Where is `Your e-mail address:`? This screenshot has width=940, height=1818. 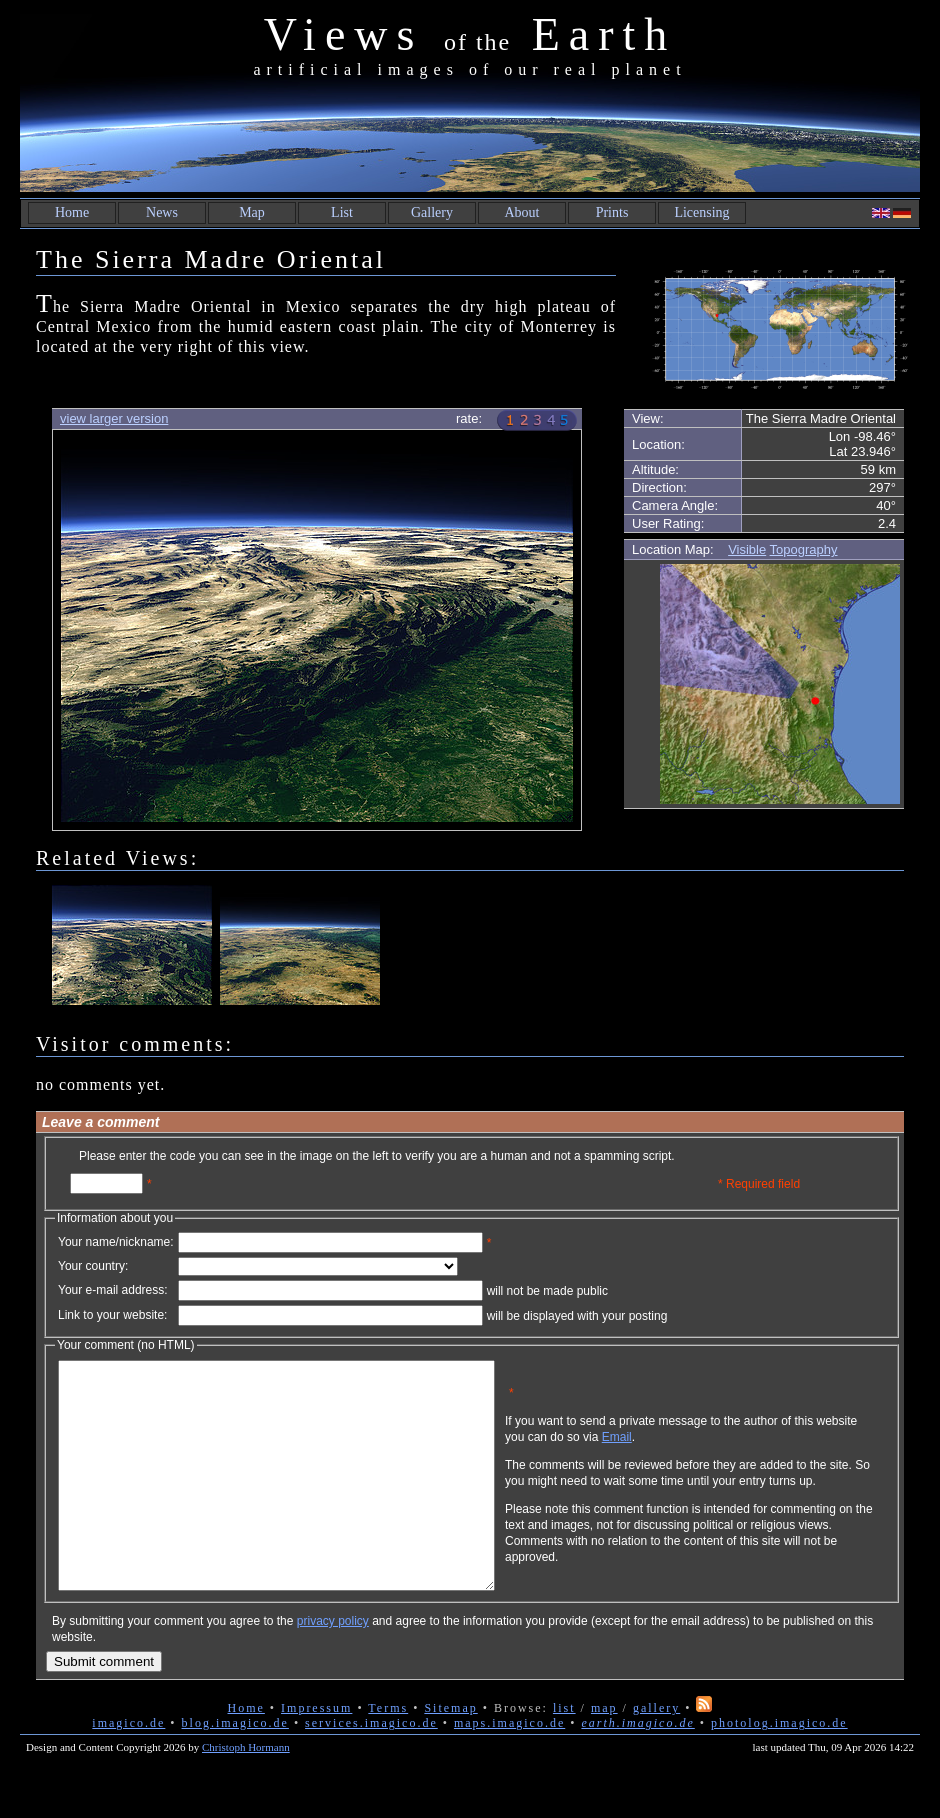
Your e-mail address: is located at coordinates (113, 1290).